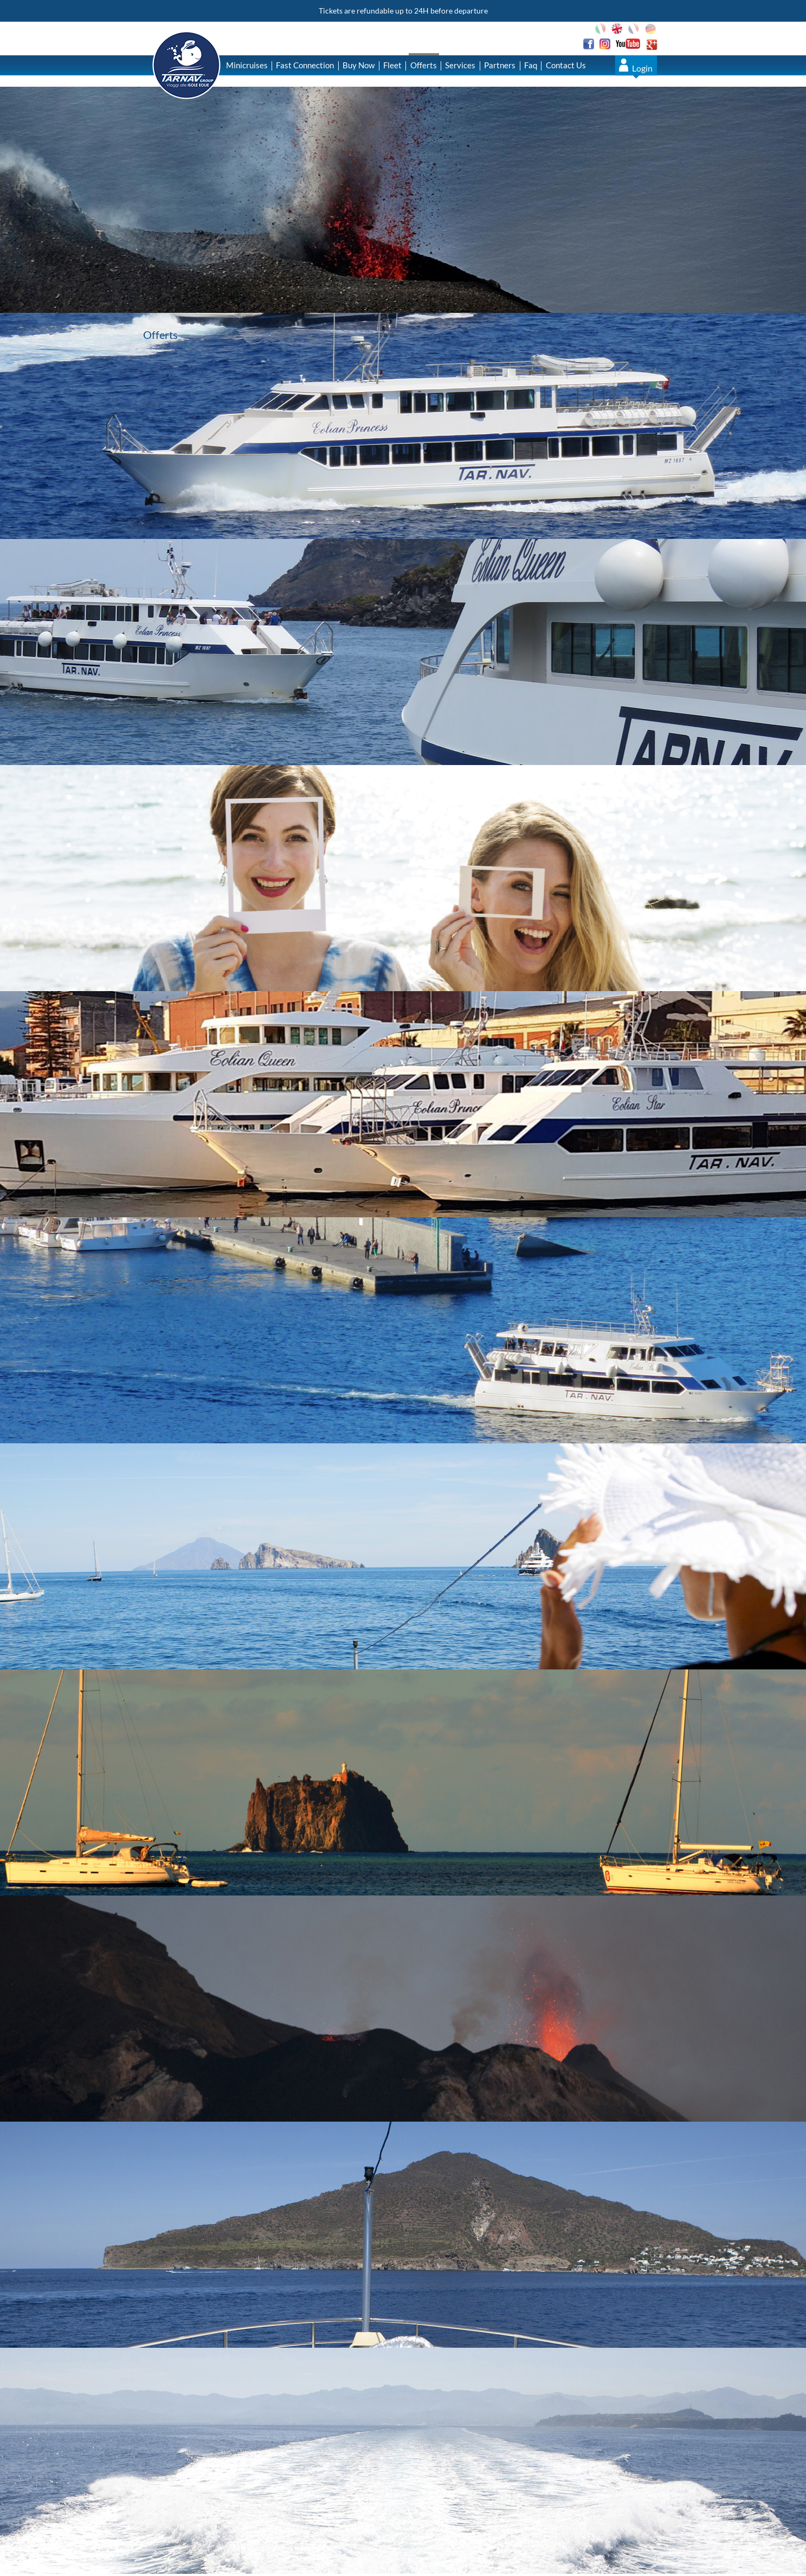 This screenshot has width=806, height=2576. Describe the element at coordinates (530, 65) in the screenshot. I see `Faq` at that location.